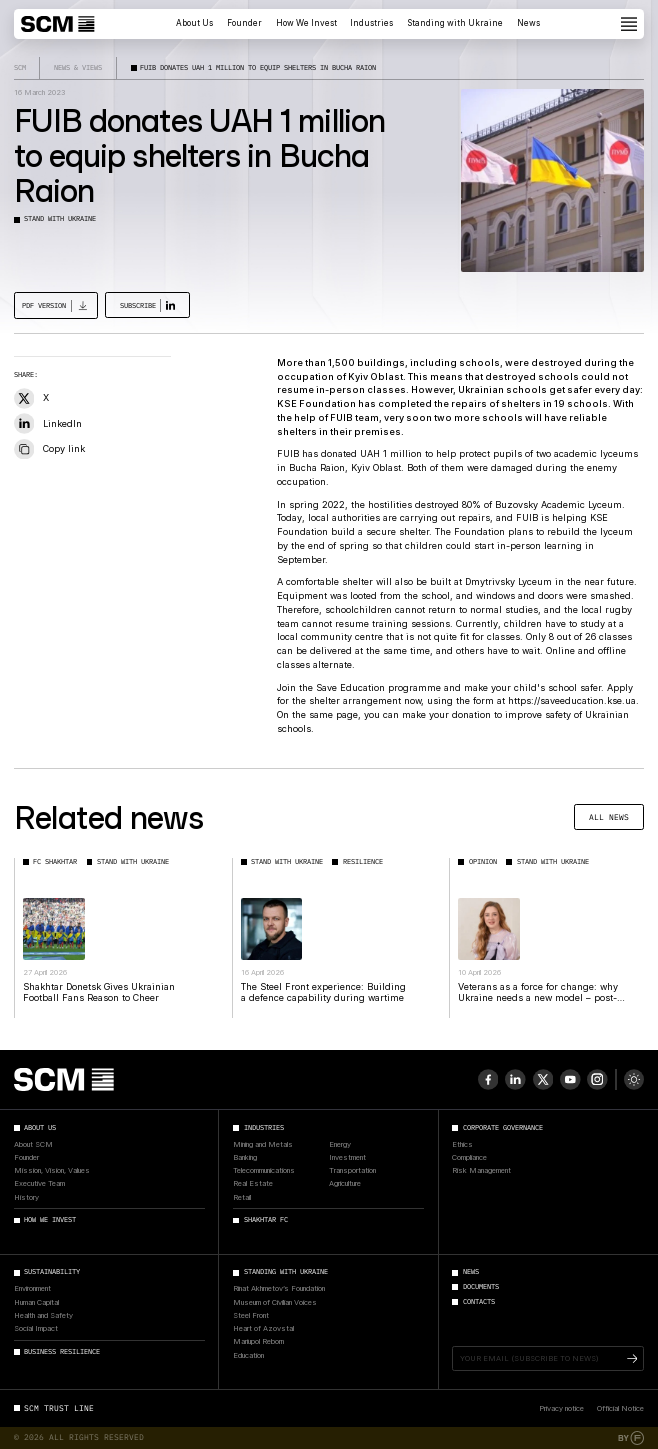 The width and height of the screenshot is (658, 1449). What do you see at coordinates (345, 1184) in the screenshot?
I see `Agriculture` at bounding box center [345, 1184].